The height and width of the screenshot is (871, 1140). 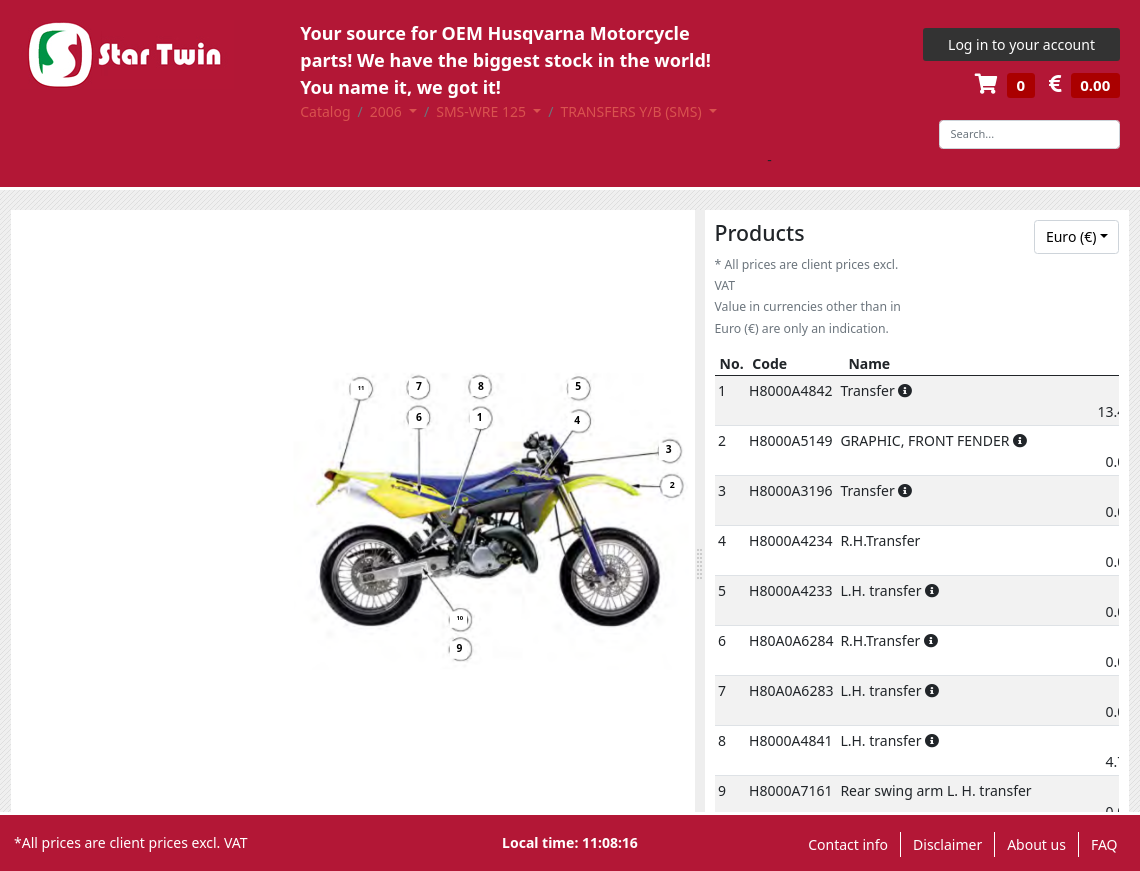 What do you see at coordinates (848, 844) in the screenshot?
I see `Contact info` at bounding box center [848, 844].